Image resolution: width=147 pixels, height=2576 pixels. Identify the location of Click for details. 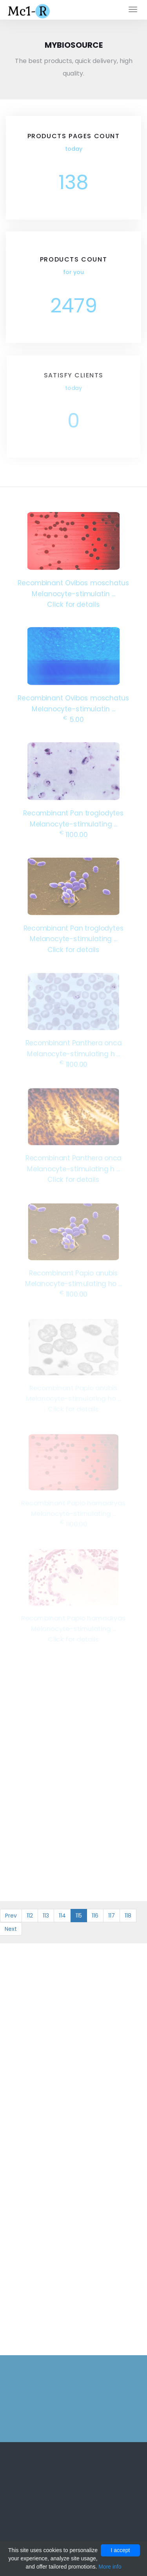
(73, 603).